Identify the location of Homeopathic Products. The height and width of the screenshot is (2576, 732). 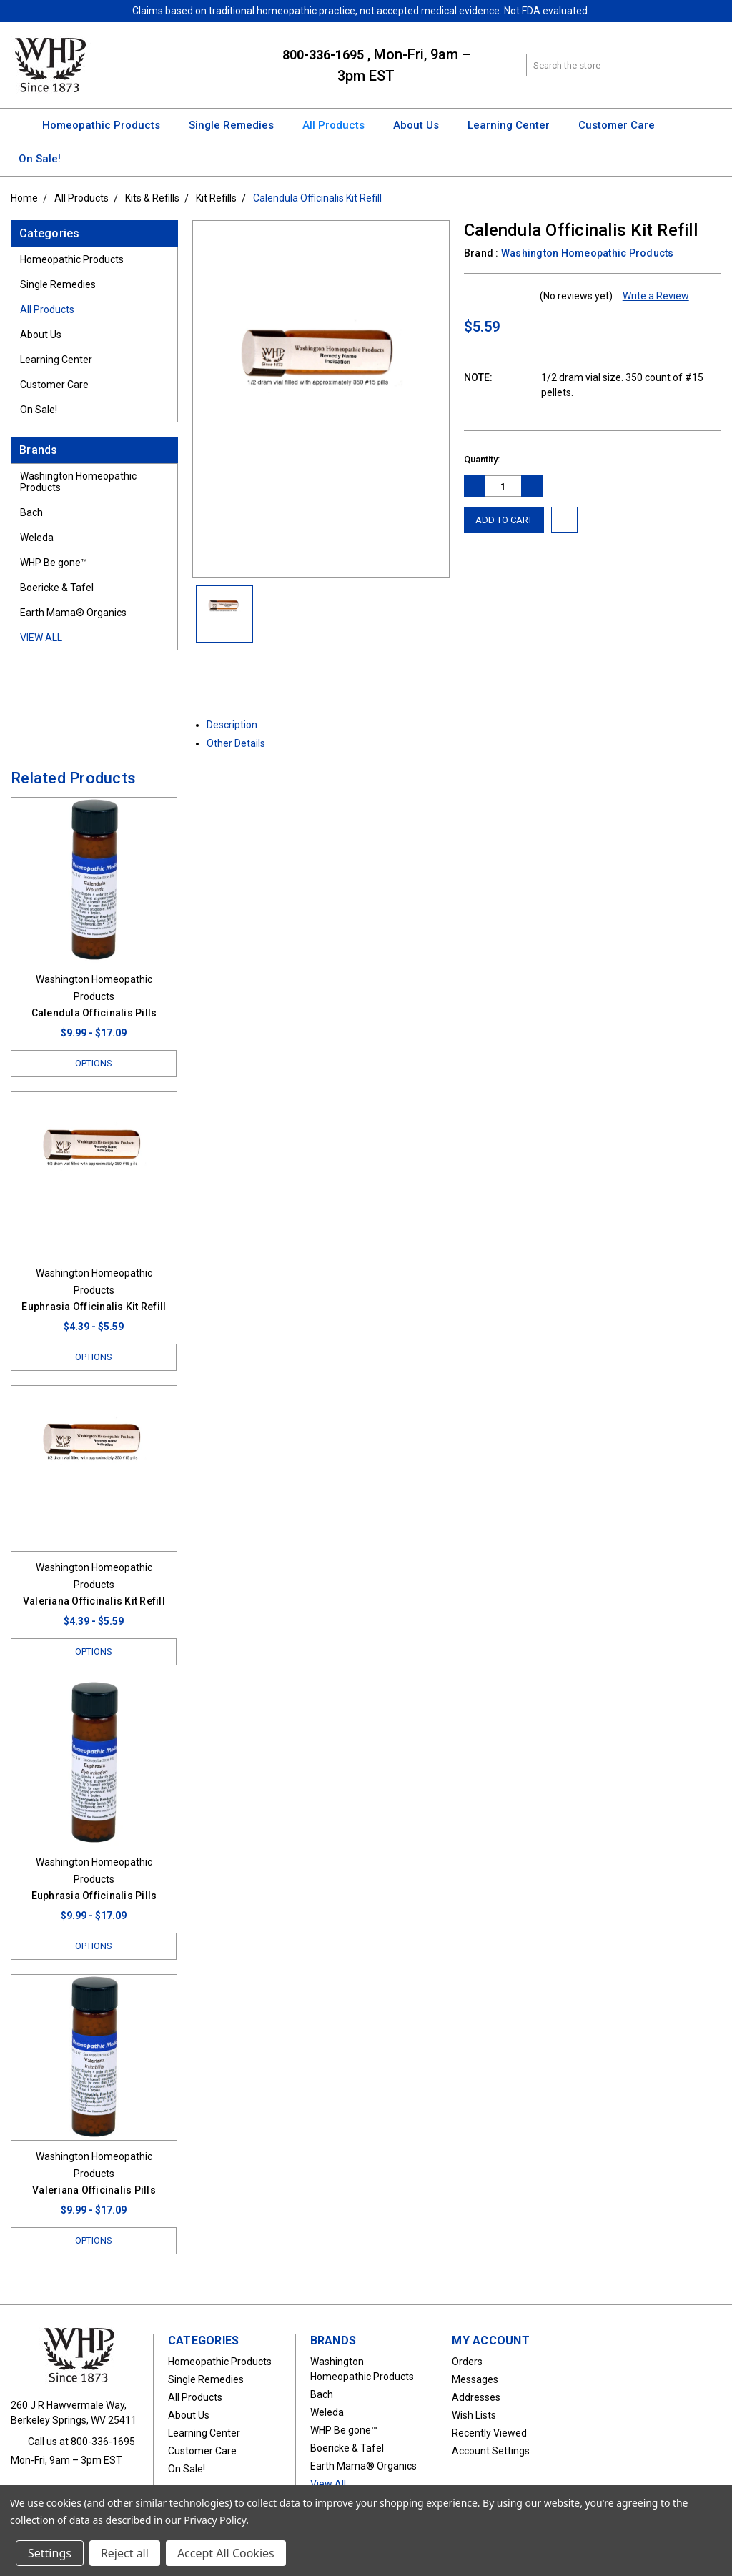
(107, 125).